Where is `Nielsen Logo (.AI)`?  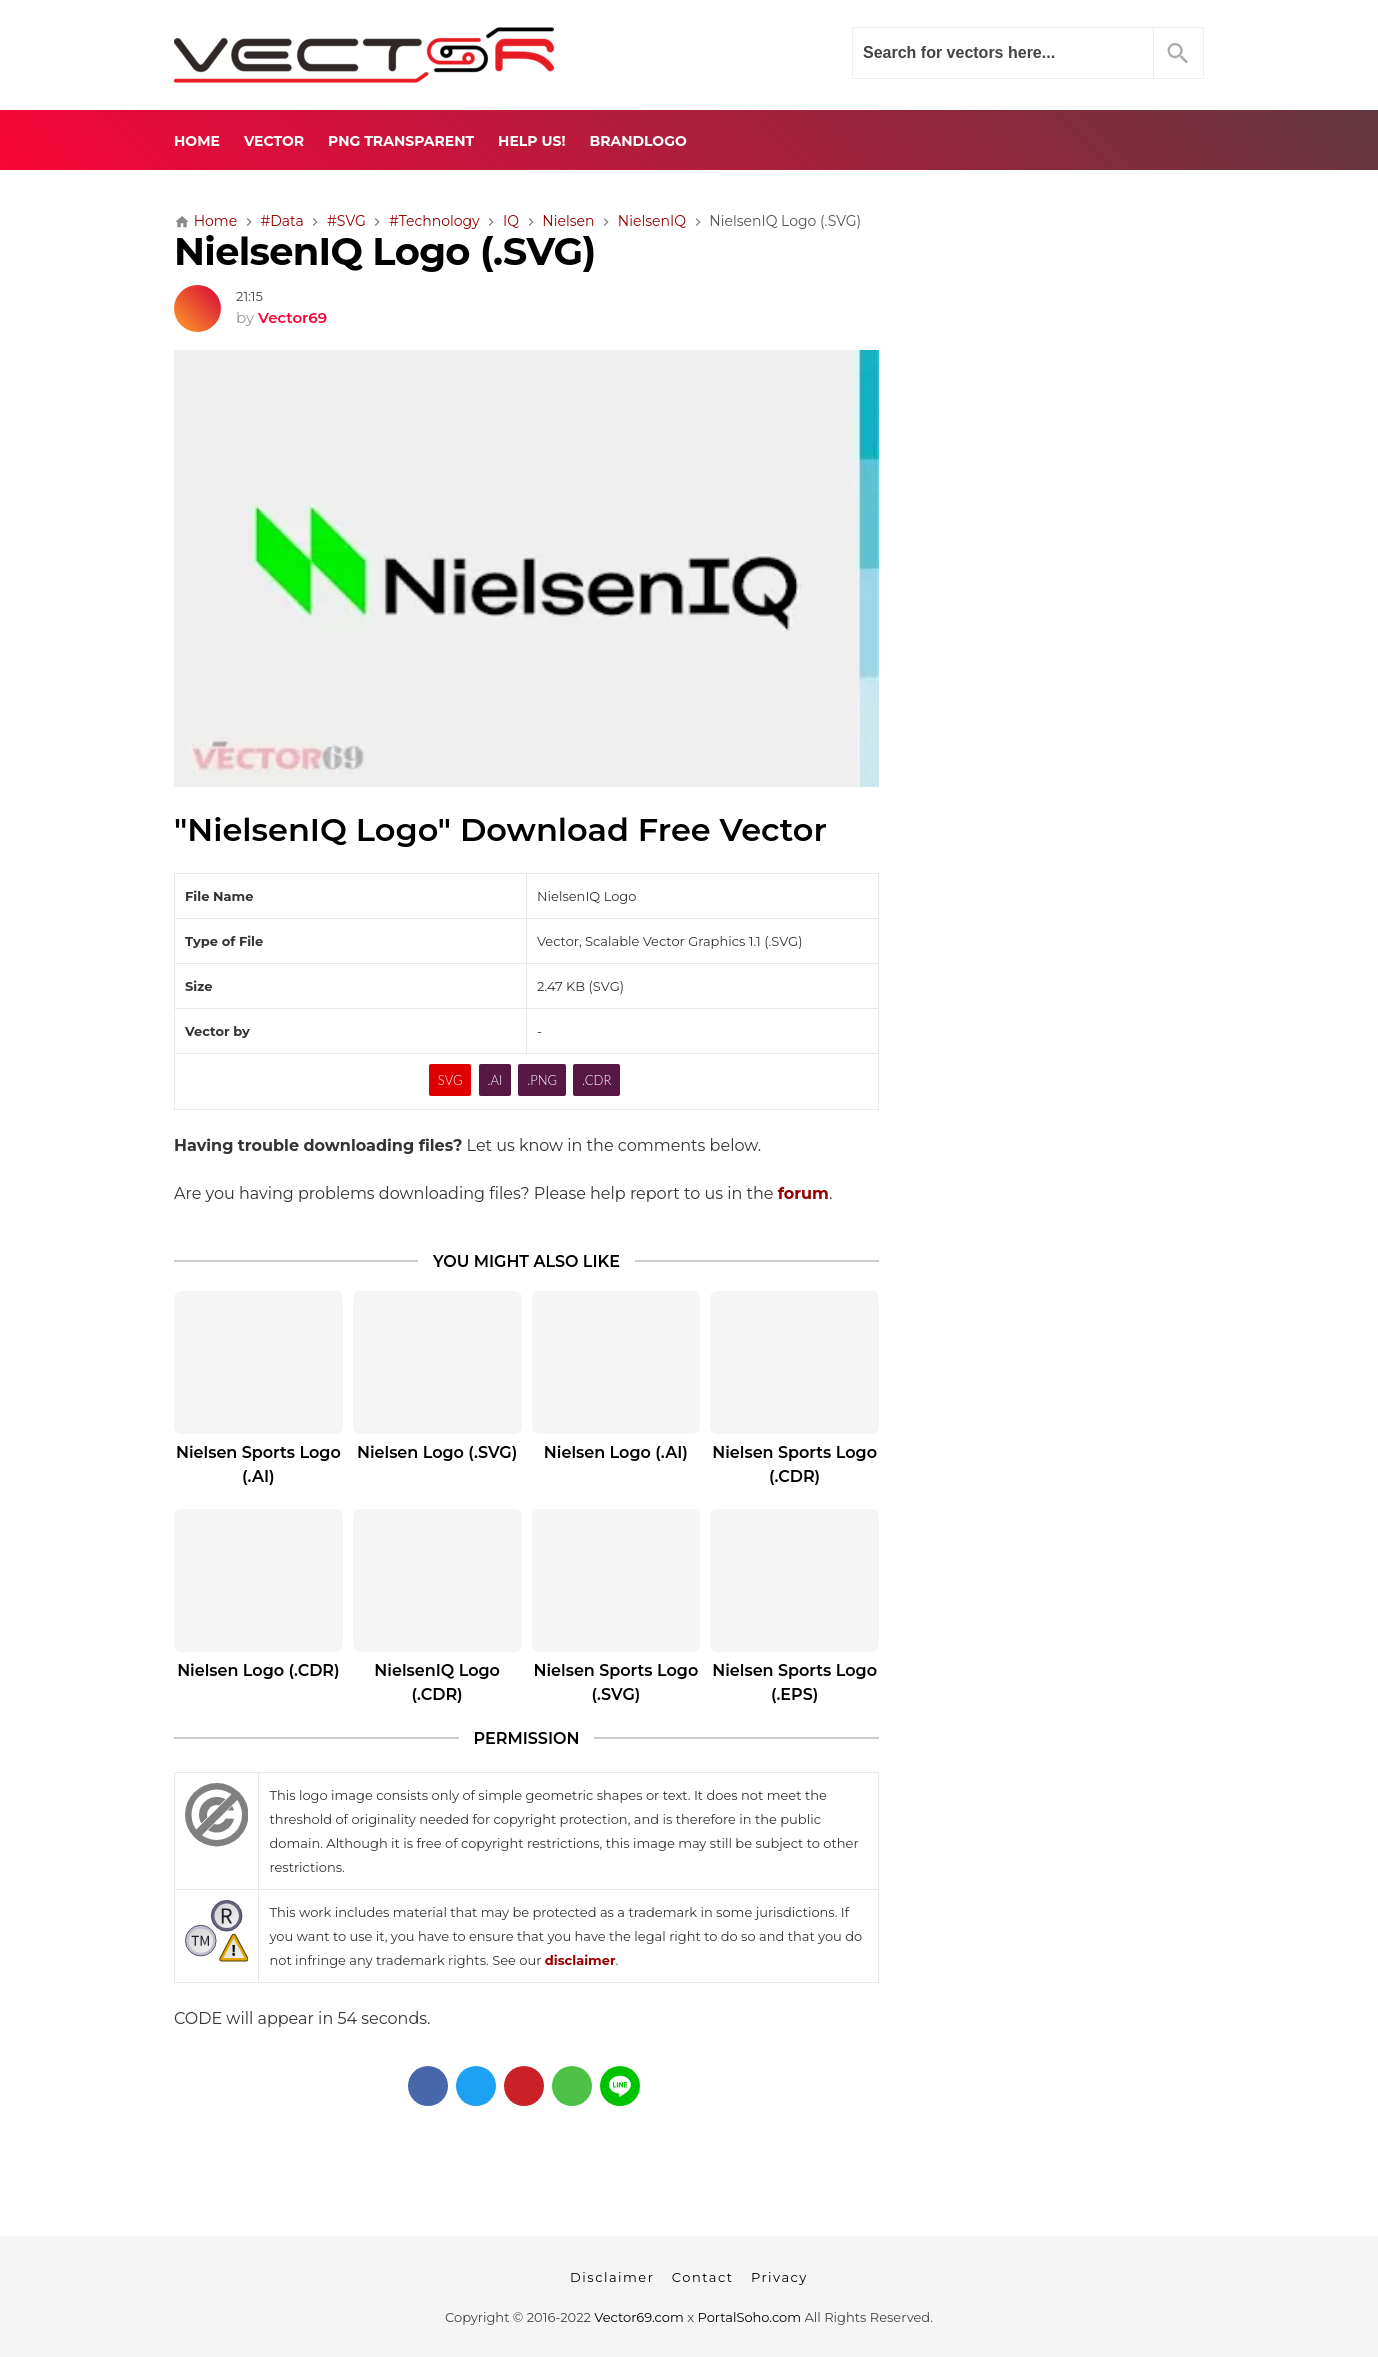
Nielsen Logo (.AI) is located at coordinates (616, 1452).